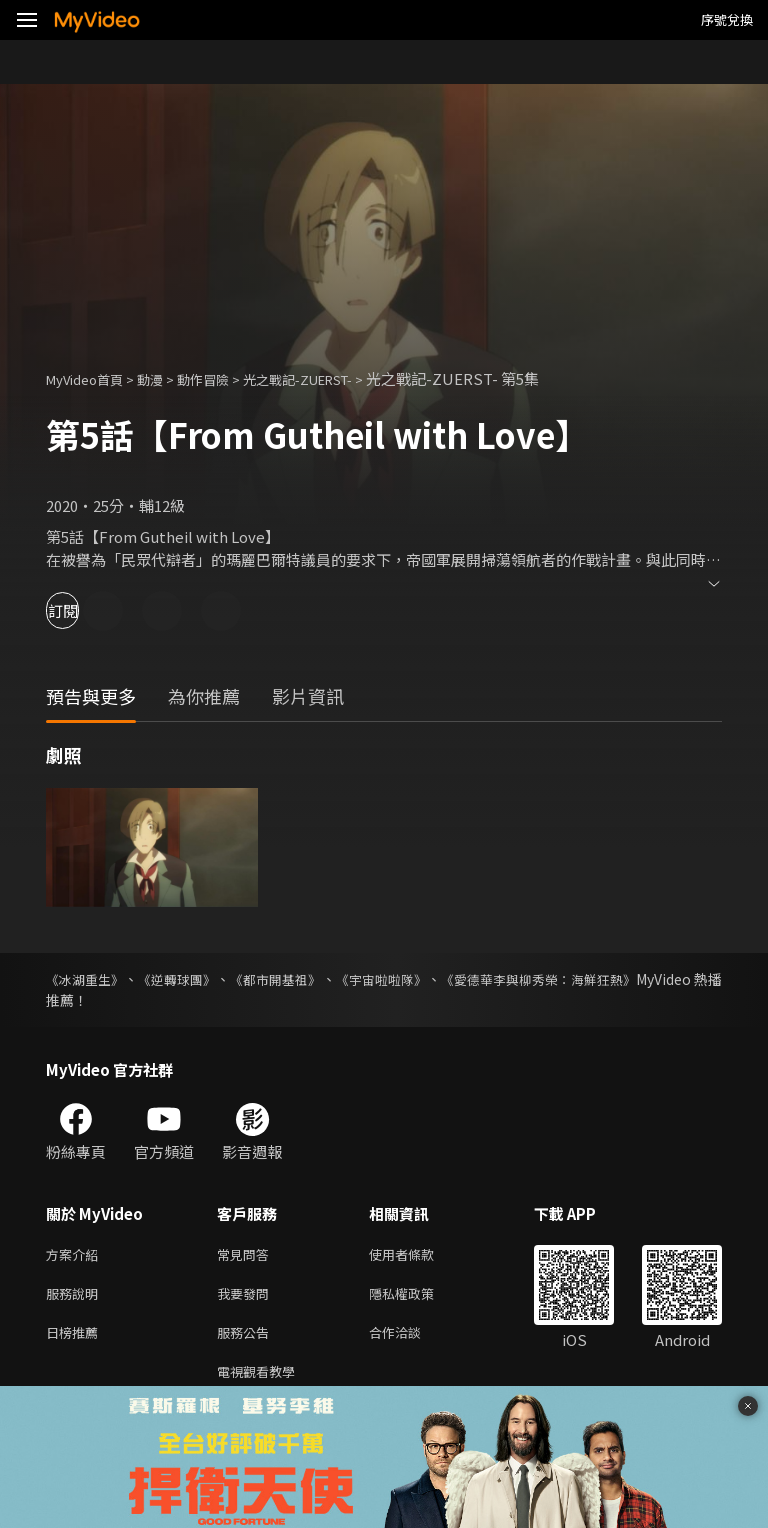  What do you see at coordinates (76, 1339) in the screenshot?
I see `日榜推薦` at bounding box center [76, 1339].